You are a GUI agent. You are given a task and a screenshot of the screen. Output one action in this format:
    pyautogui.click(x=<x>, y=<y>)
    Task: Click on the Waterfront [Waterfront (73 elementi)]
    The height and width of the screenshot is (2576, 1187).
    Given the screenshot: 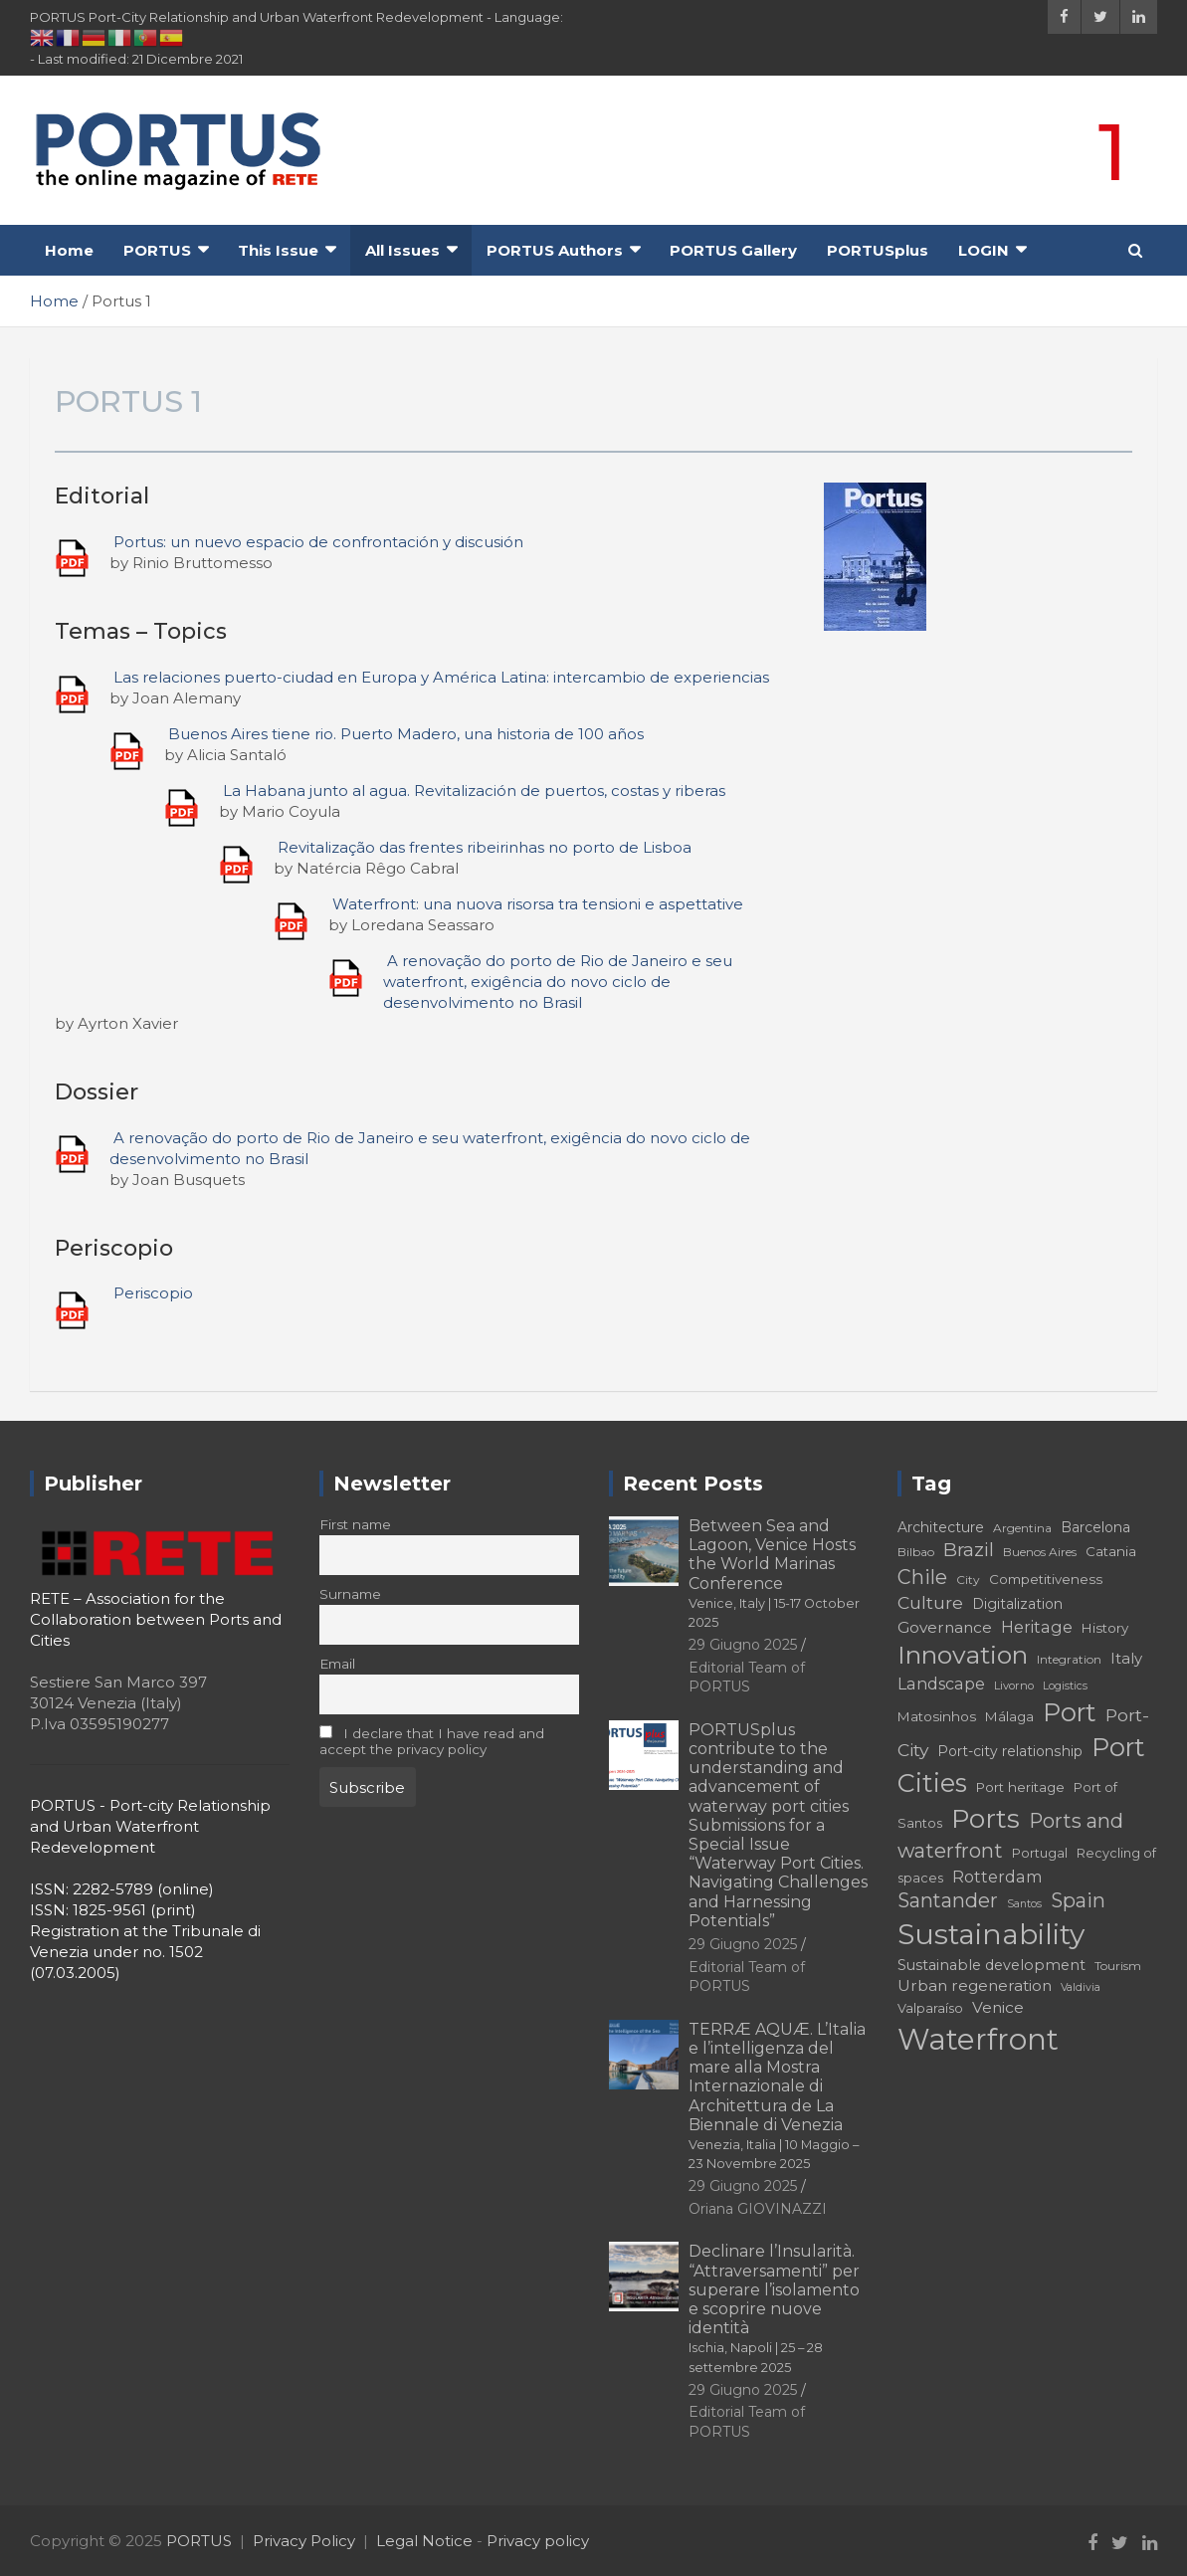 What is the action you would take?
    pyautogui.click(x=978, y=2039)
    